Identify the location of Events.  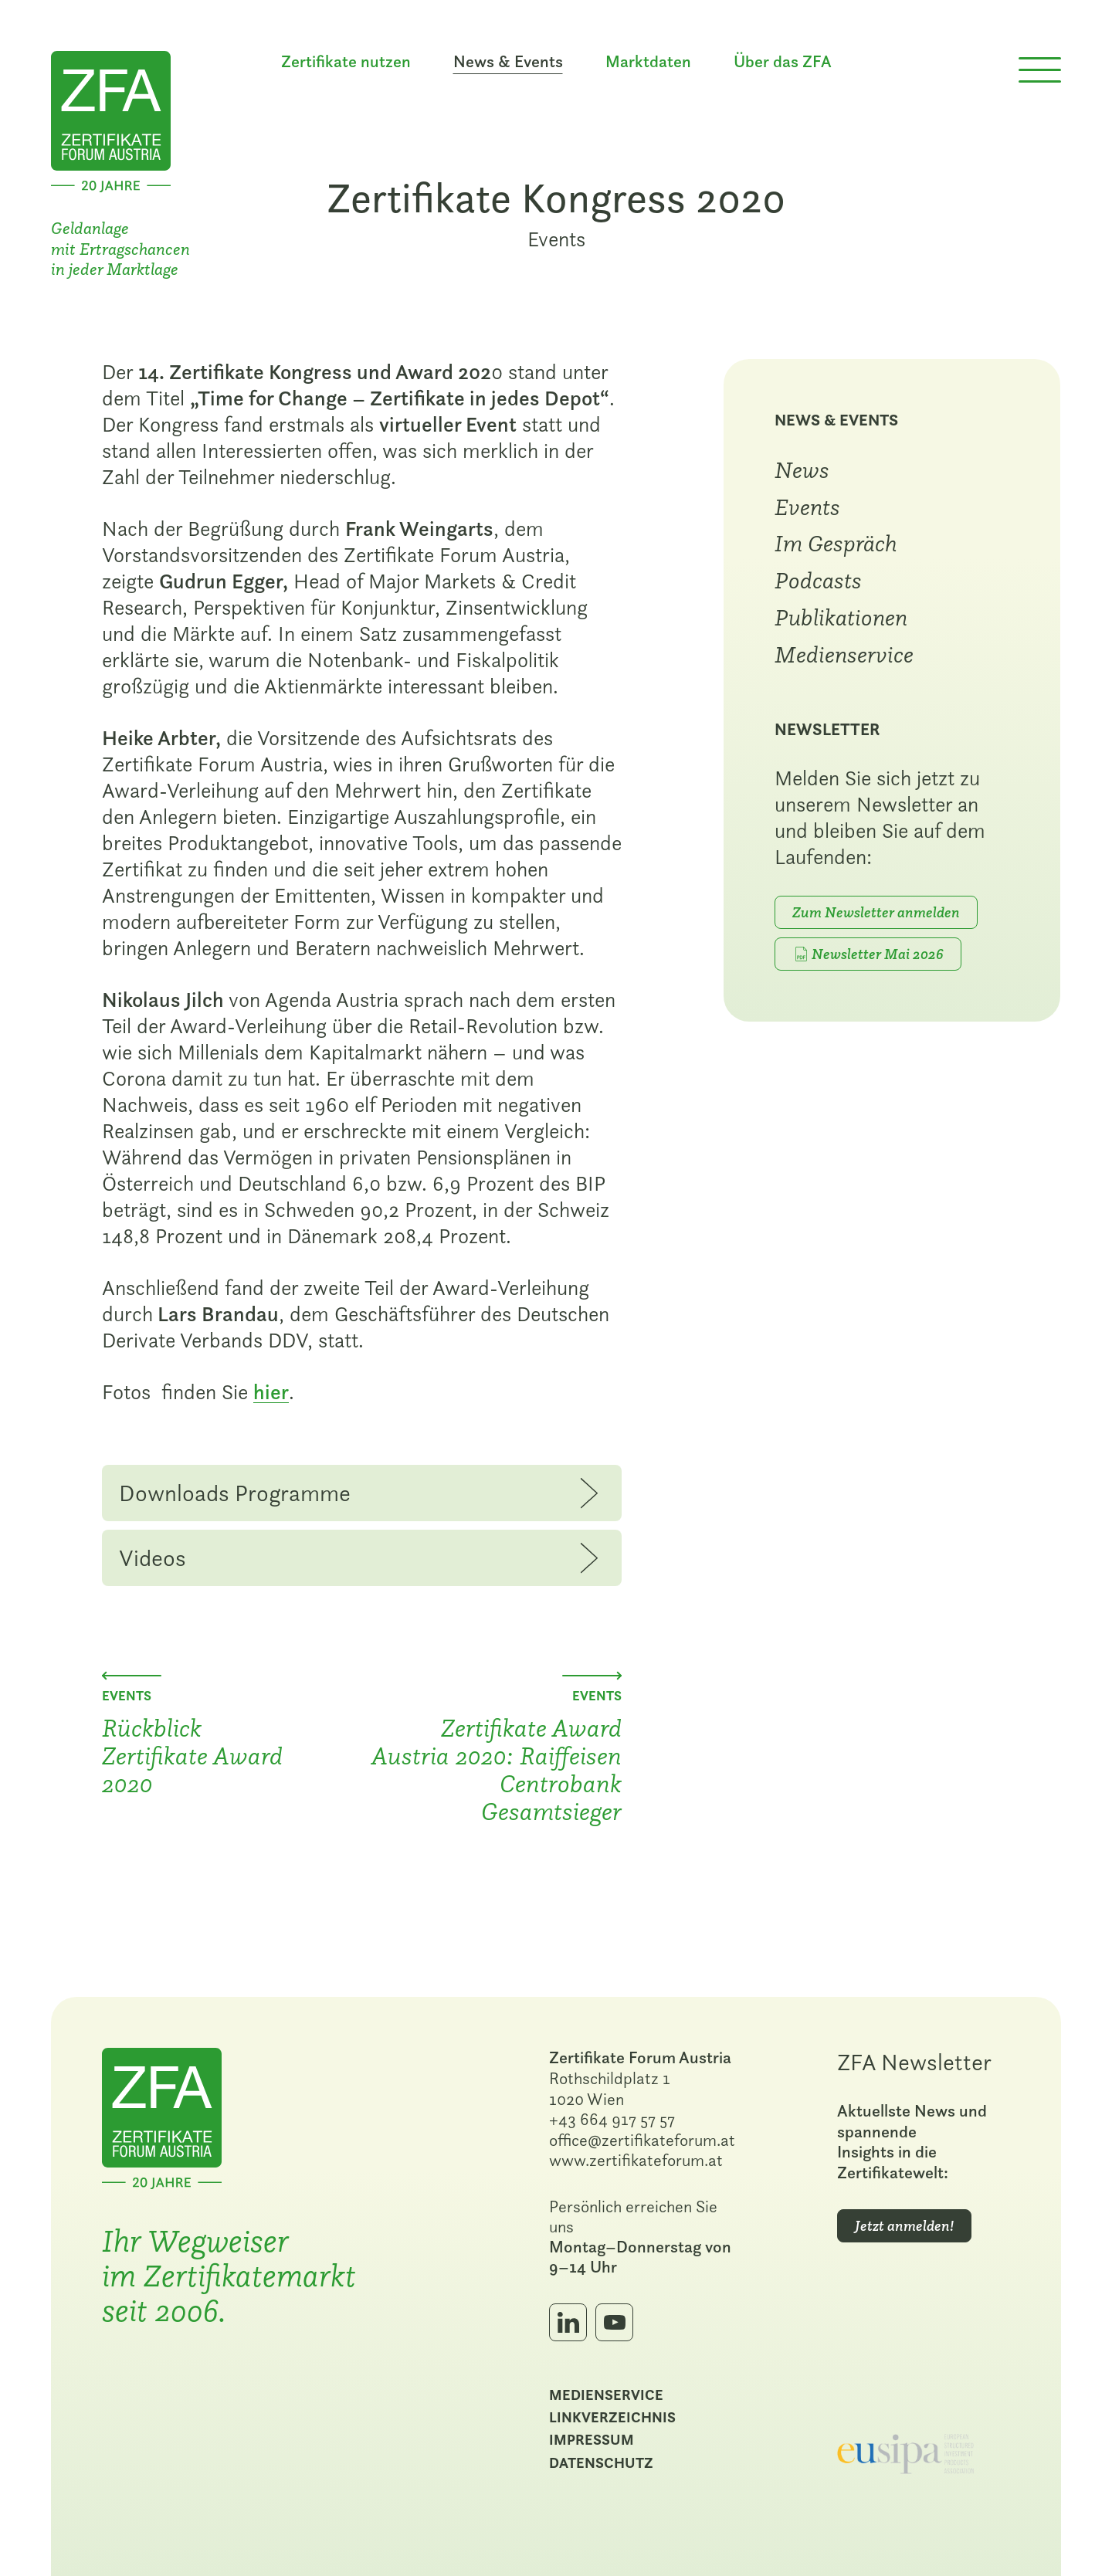
(556, 239).